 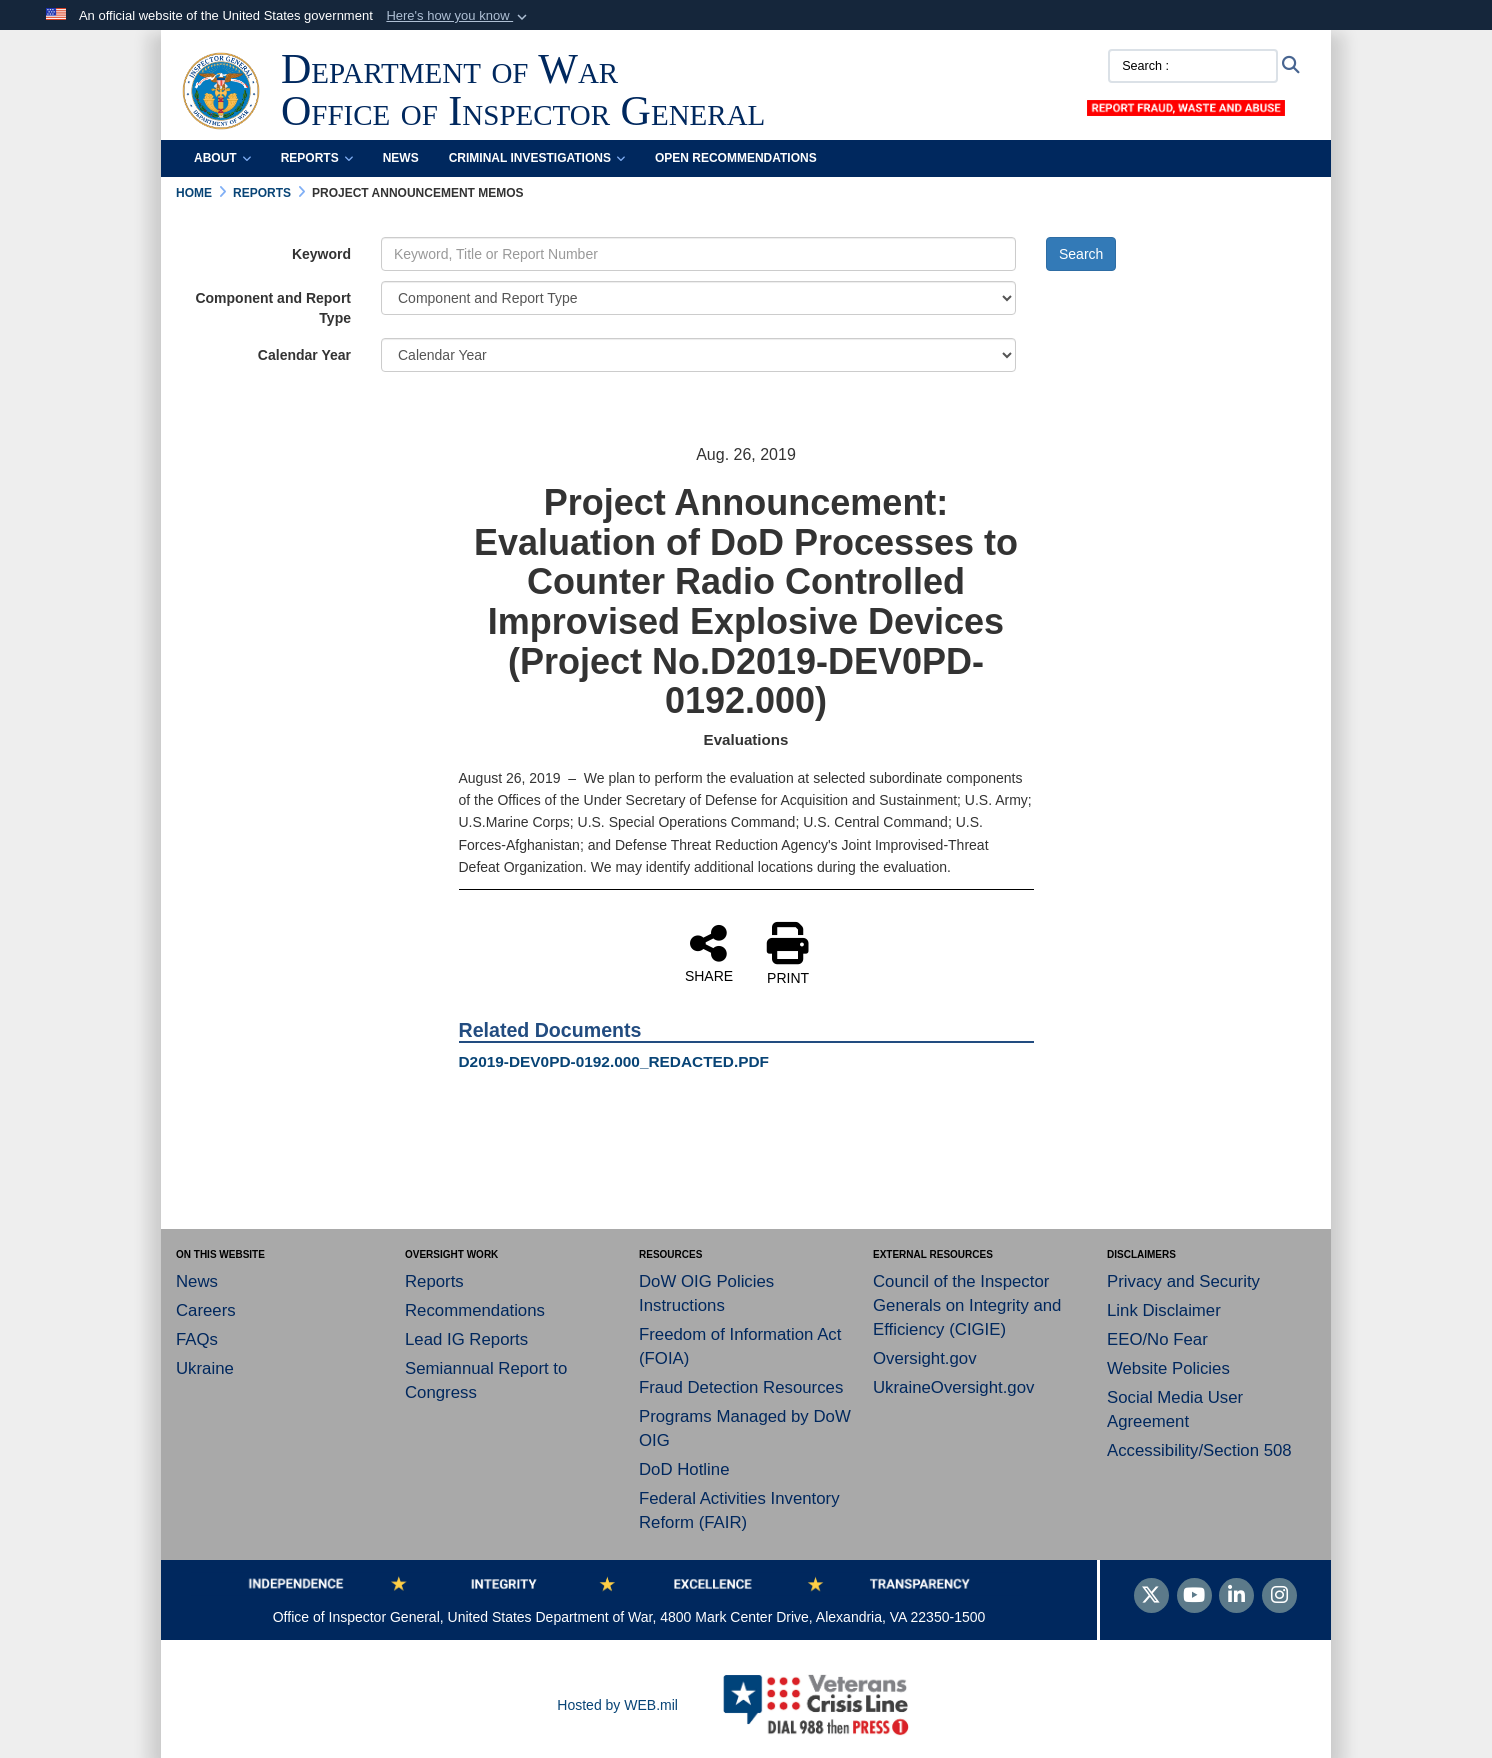 I want to click on Careers, so click(x=206, y=1310).